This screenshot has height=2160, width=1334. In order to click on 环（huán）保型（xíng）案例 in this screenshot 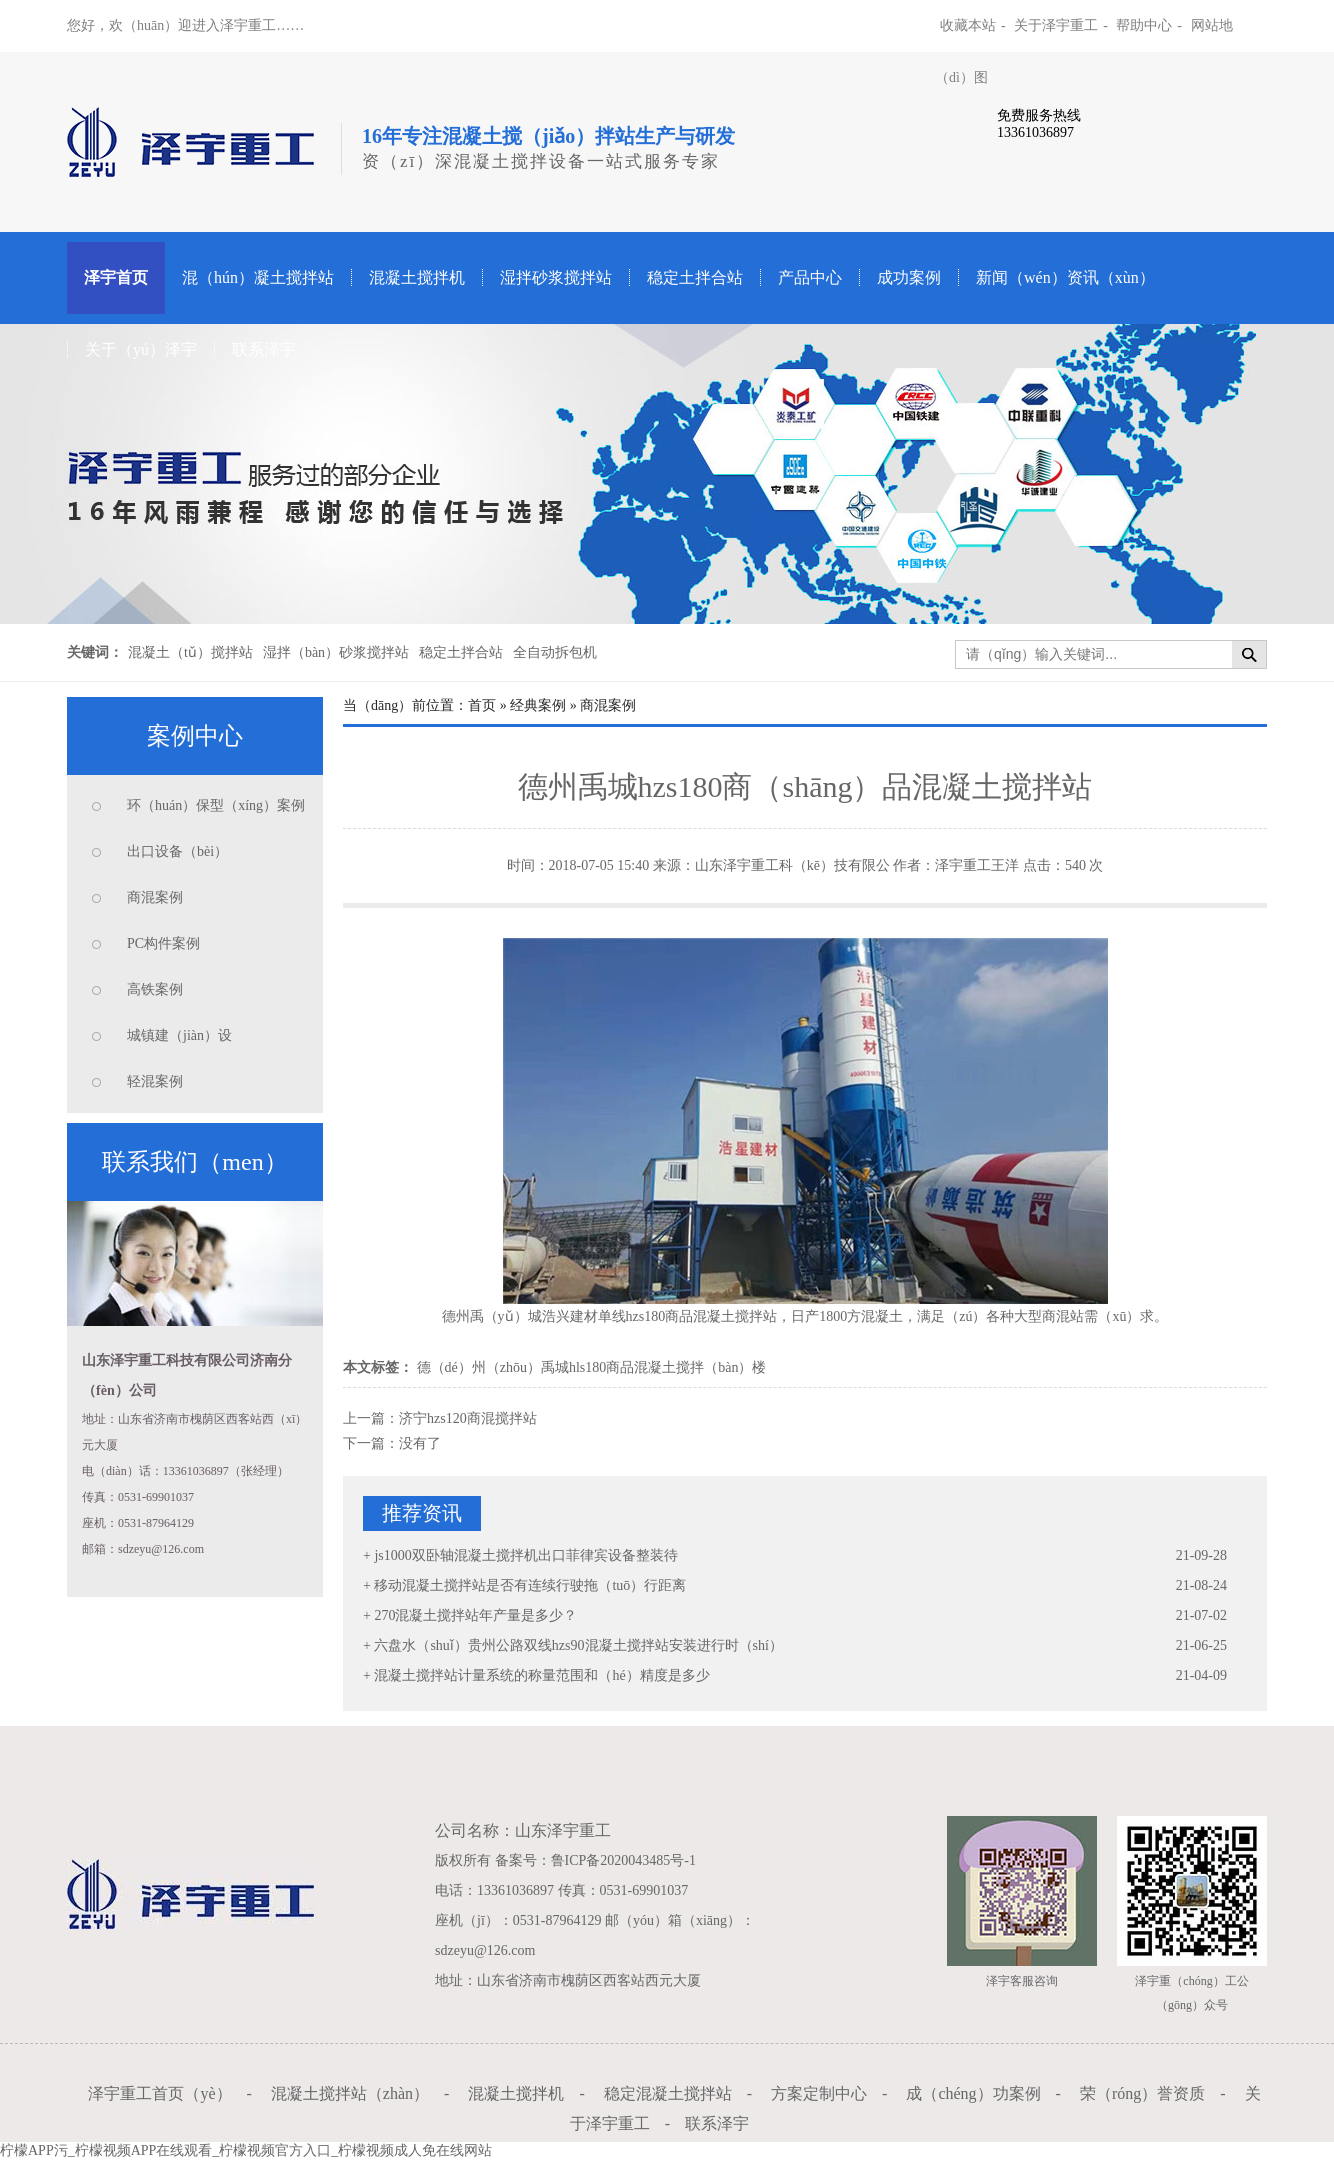, I will do `click(216, 805)`.